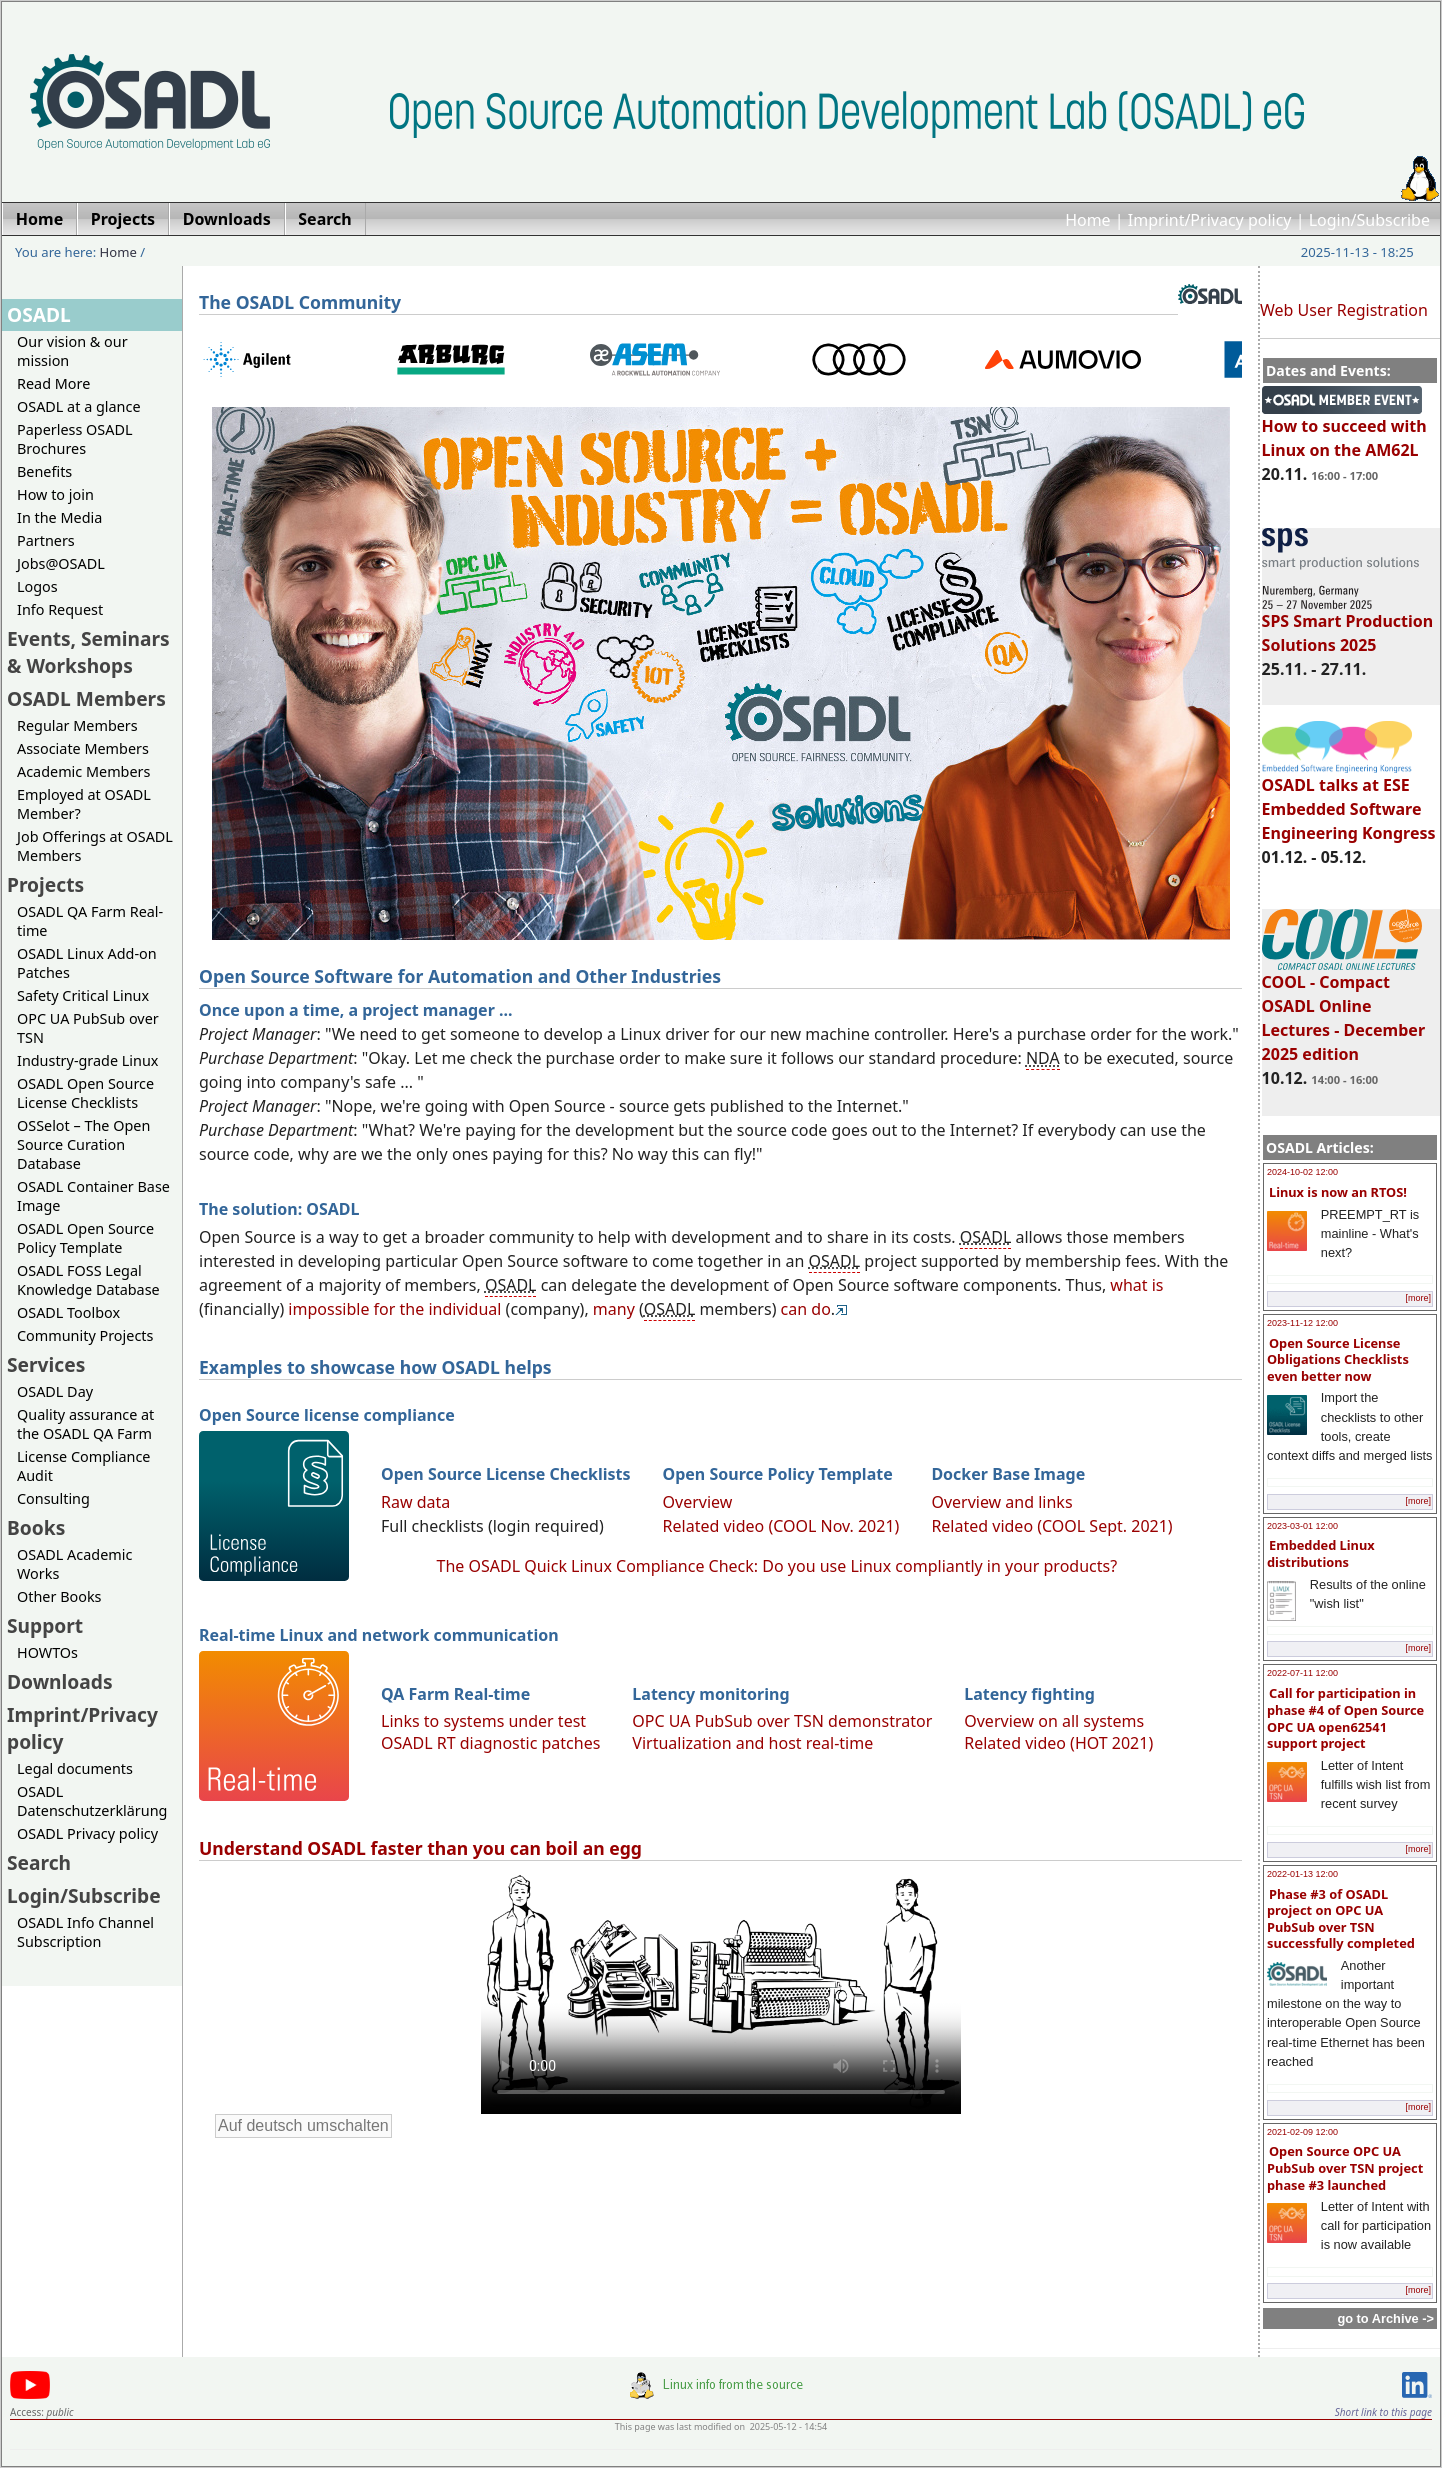 Image resolution: width=1442 pixels, height=2468 pixels. What do you see at coordinates (1349, 800) in the screenshot?
I see `OSADL talks at ESE Embedded Software Engineering Kongress` at bounding box center [1349, 800].